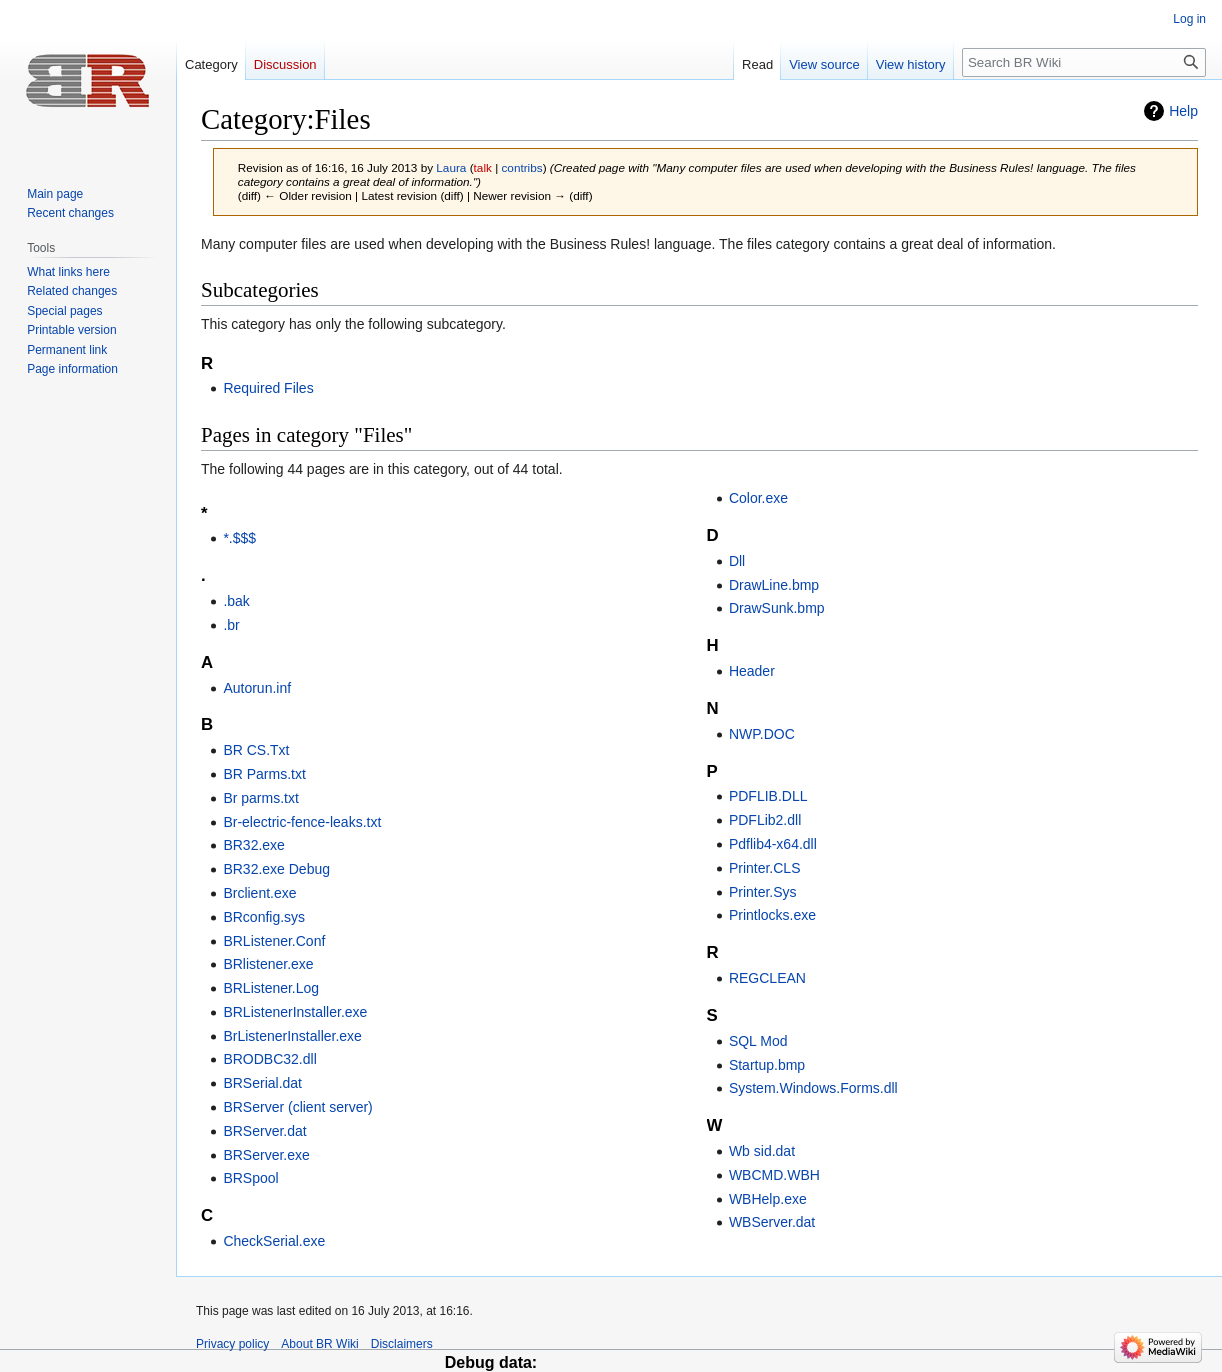 The image size is (1222, 1372). Describe the element at coordinates (737, 561) in the screenshot. I see `Dll` at that location.